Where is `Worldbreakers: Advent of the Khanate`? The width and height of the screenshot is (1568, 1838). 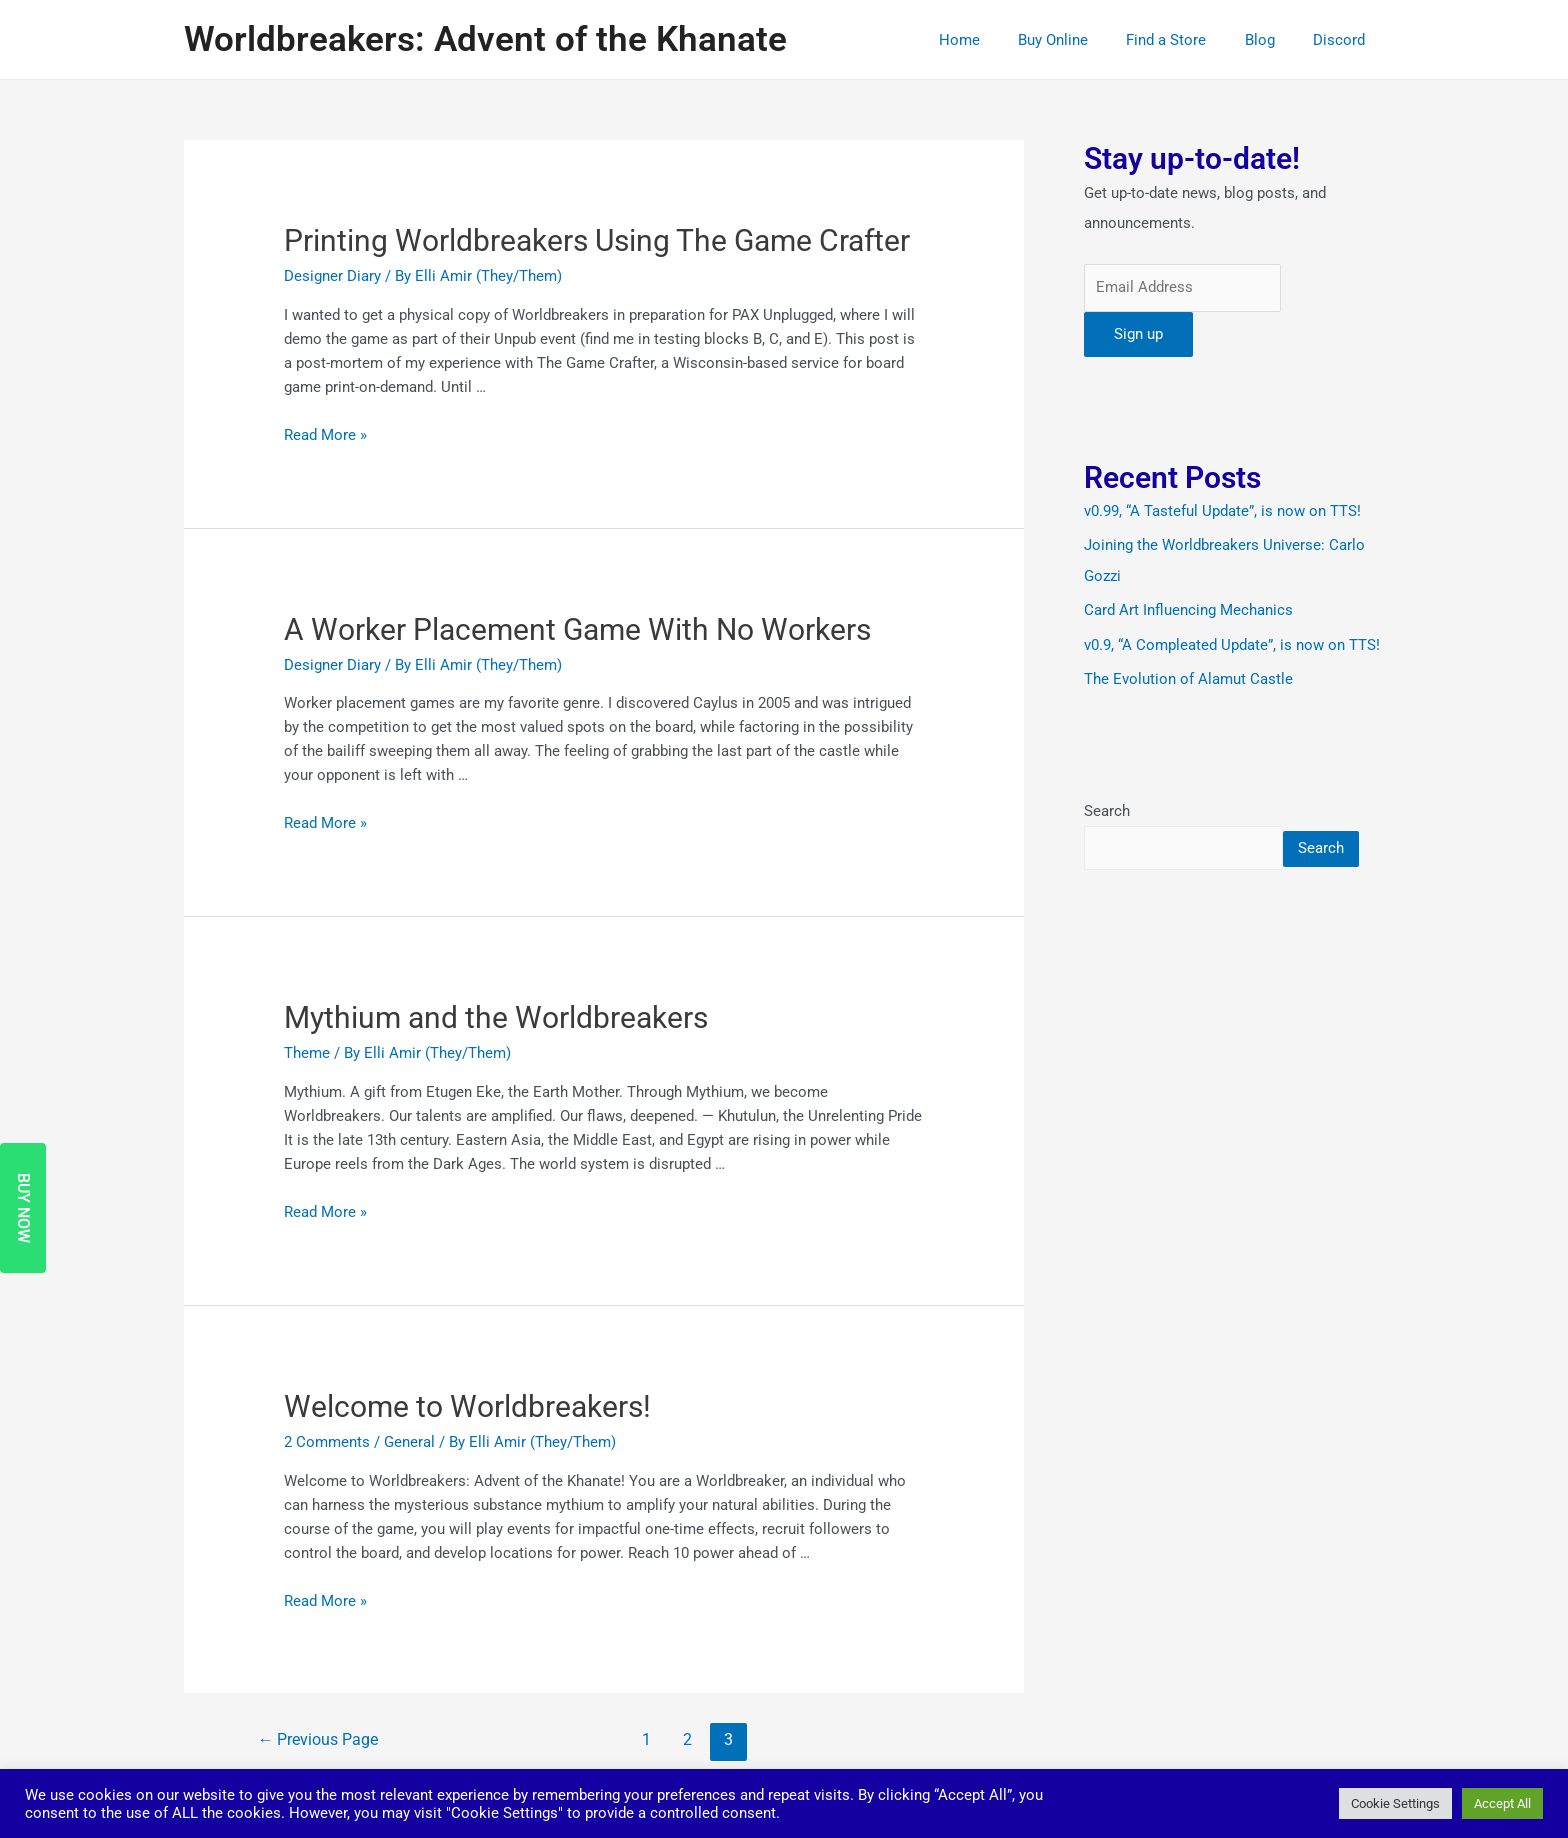 Worldbreakers: Advent of the Khanate is located at coordinates (485, 39).